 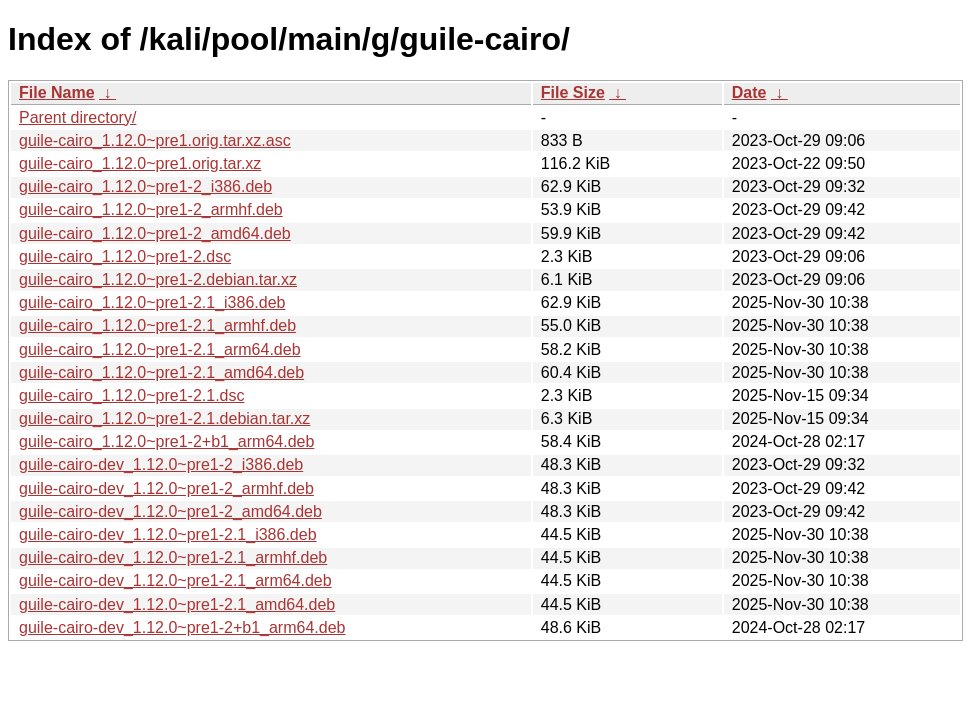 What do you see at coordinates (125, 256) in the screenshot?
I see `guile-cairo_1.12.0~pre1-2.dsc` at bounding box center [125, 256].